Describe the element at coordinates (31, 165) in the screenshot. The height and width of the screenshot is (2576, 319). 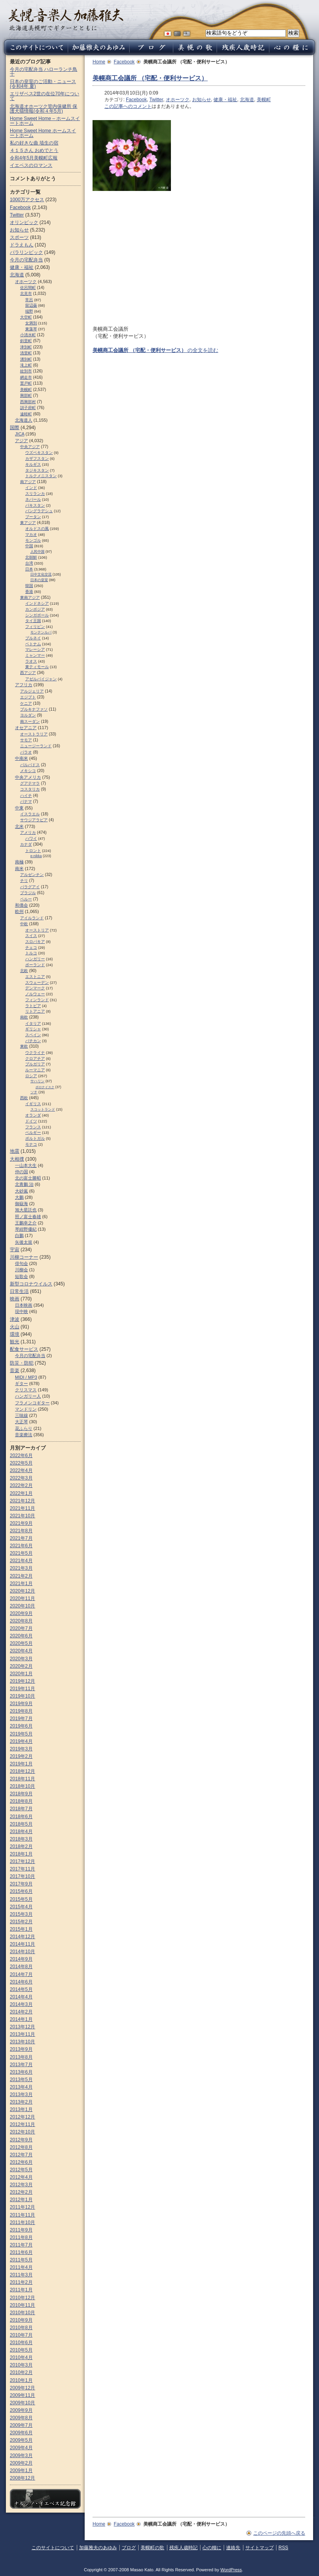
I see `イエペスのロマンス` at that location.